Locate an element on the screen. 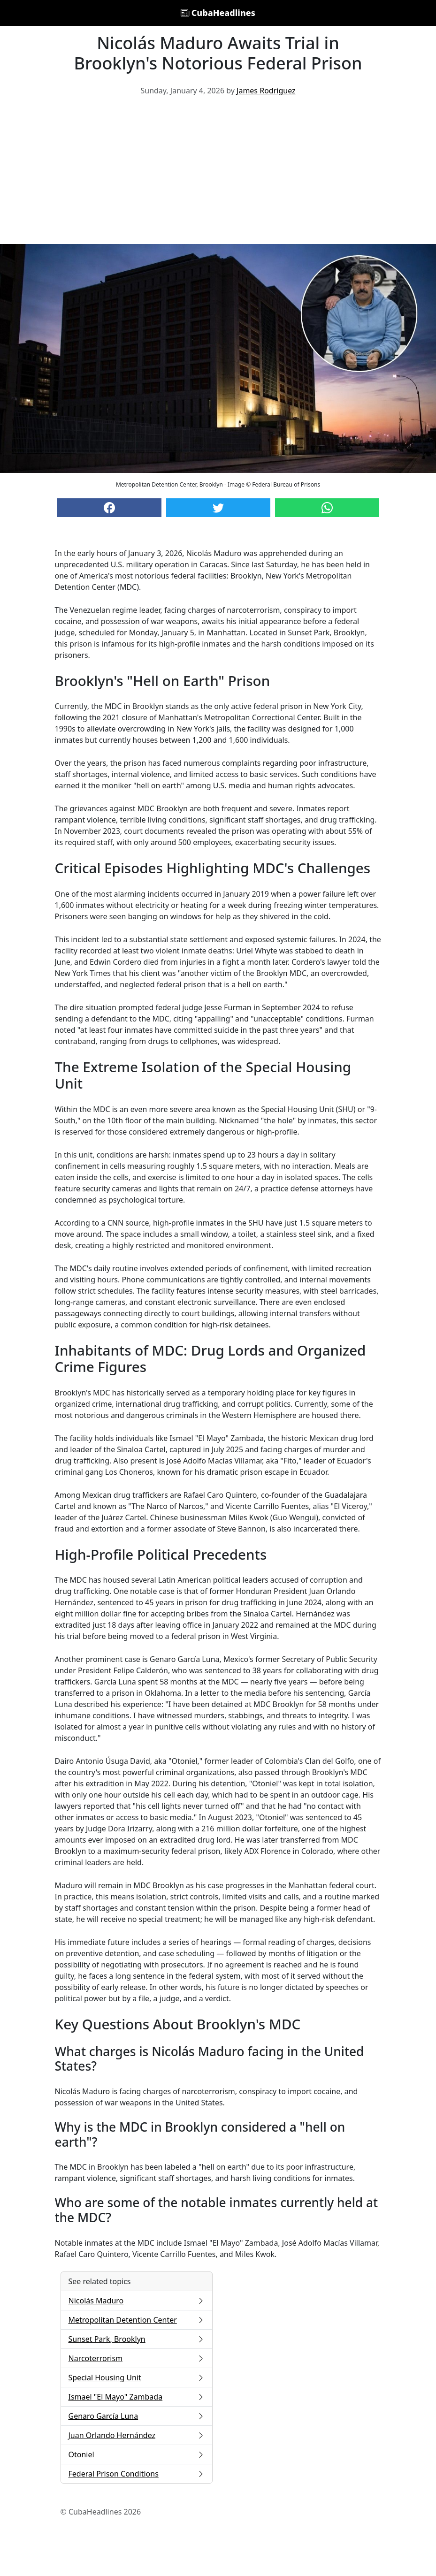 The image size is (436, 2576). CubaHeadlines is located at coordinates (218, 12).